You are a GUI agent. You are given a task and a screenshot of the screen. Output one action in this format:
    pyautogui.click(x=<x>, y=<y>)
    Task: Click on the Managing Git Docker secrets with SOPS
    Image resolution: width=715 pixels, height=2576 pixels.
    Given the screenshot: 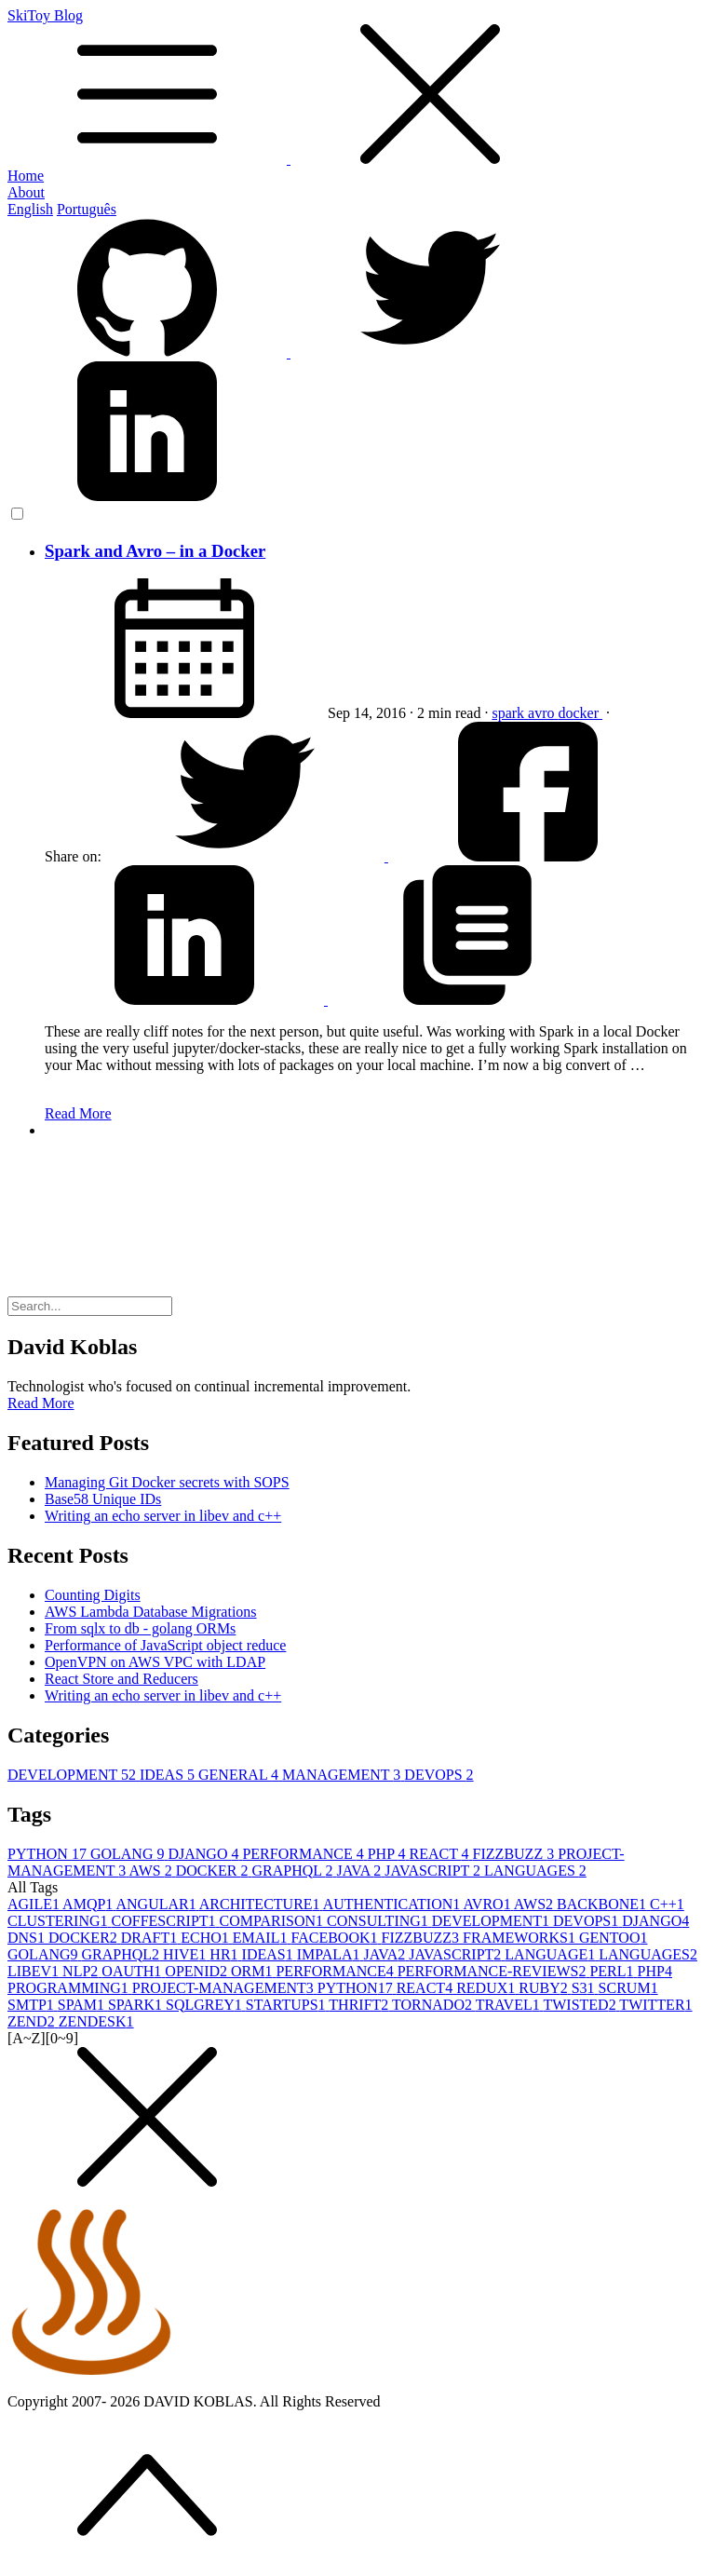 What is the action you would take?
    pyautogui.click(x=167, y=1482)
    